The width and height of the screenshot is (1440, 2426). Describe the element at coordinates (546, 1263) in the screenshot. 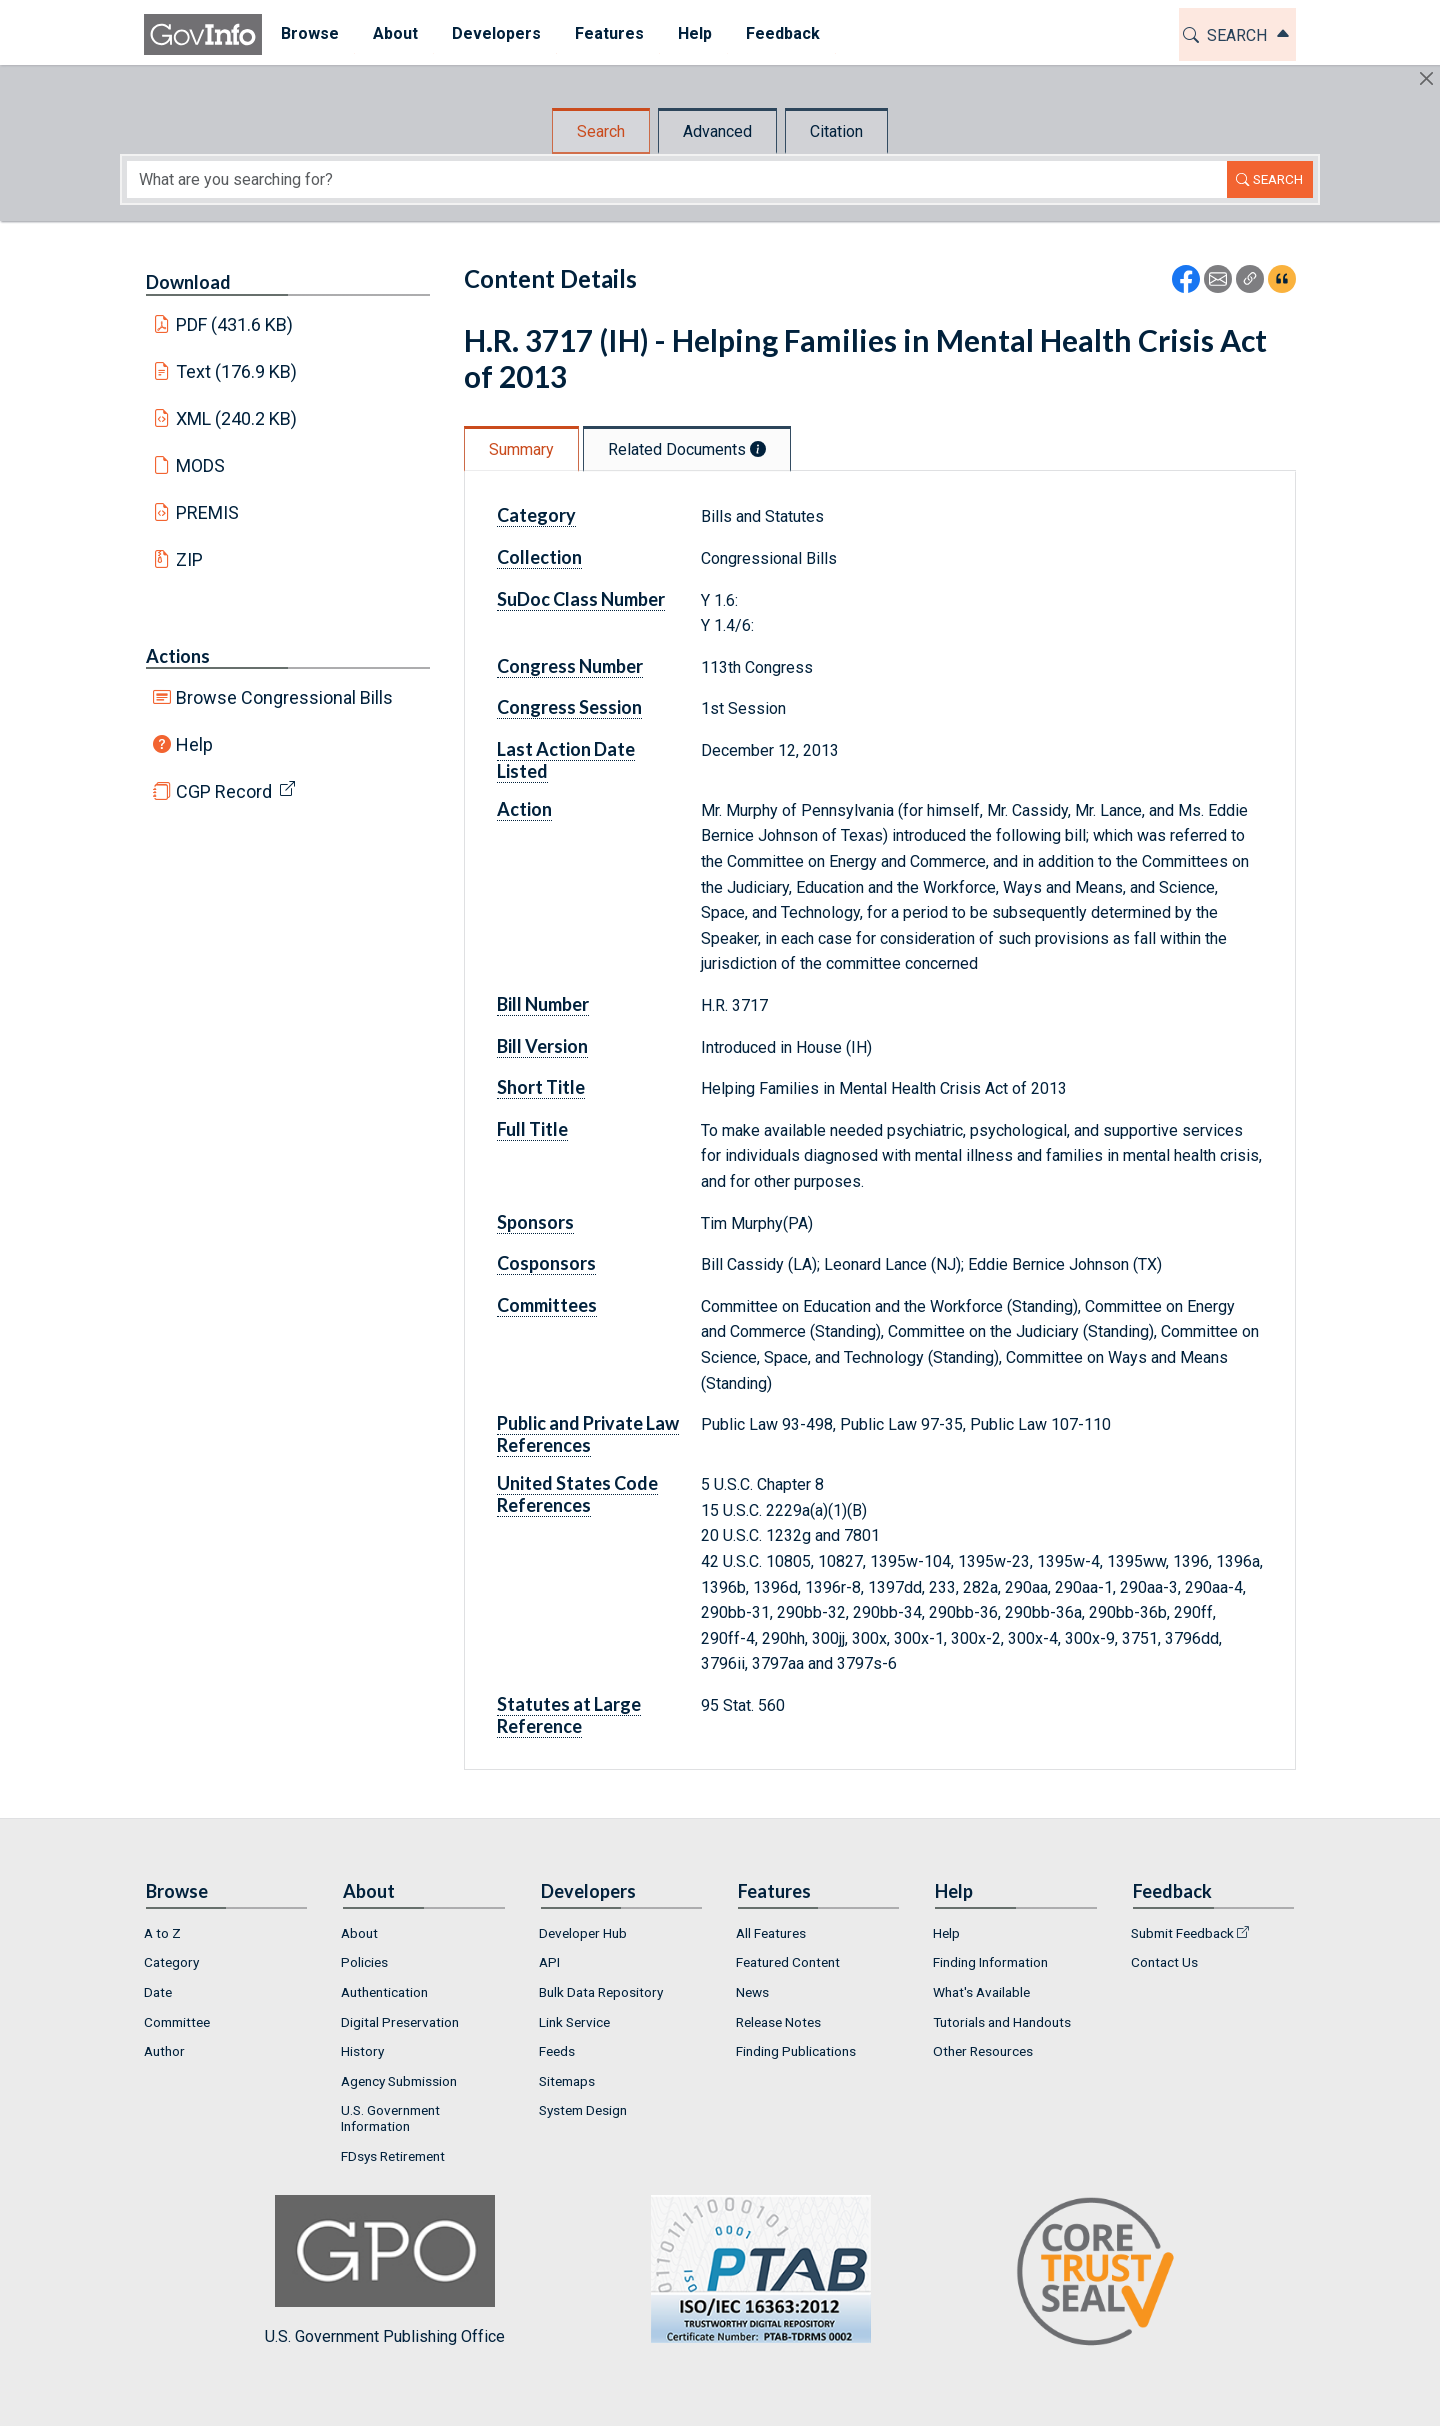

I see `Cosponsors` at that location.